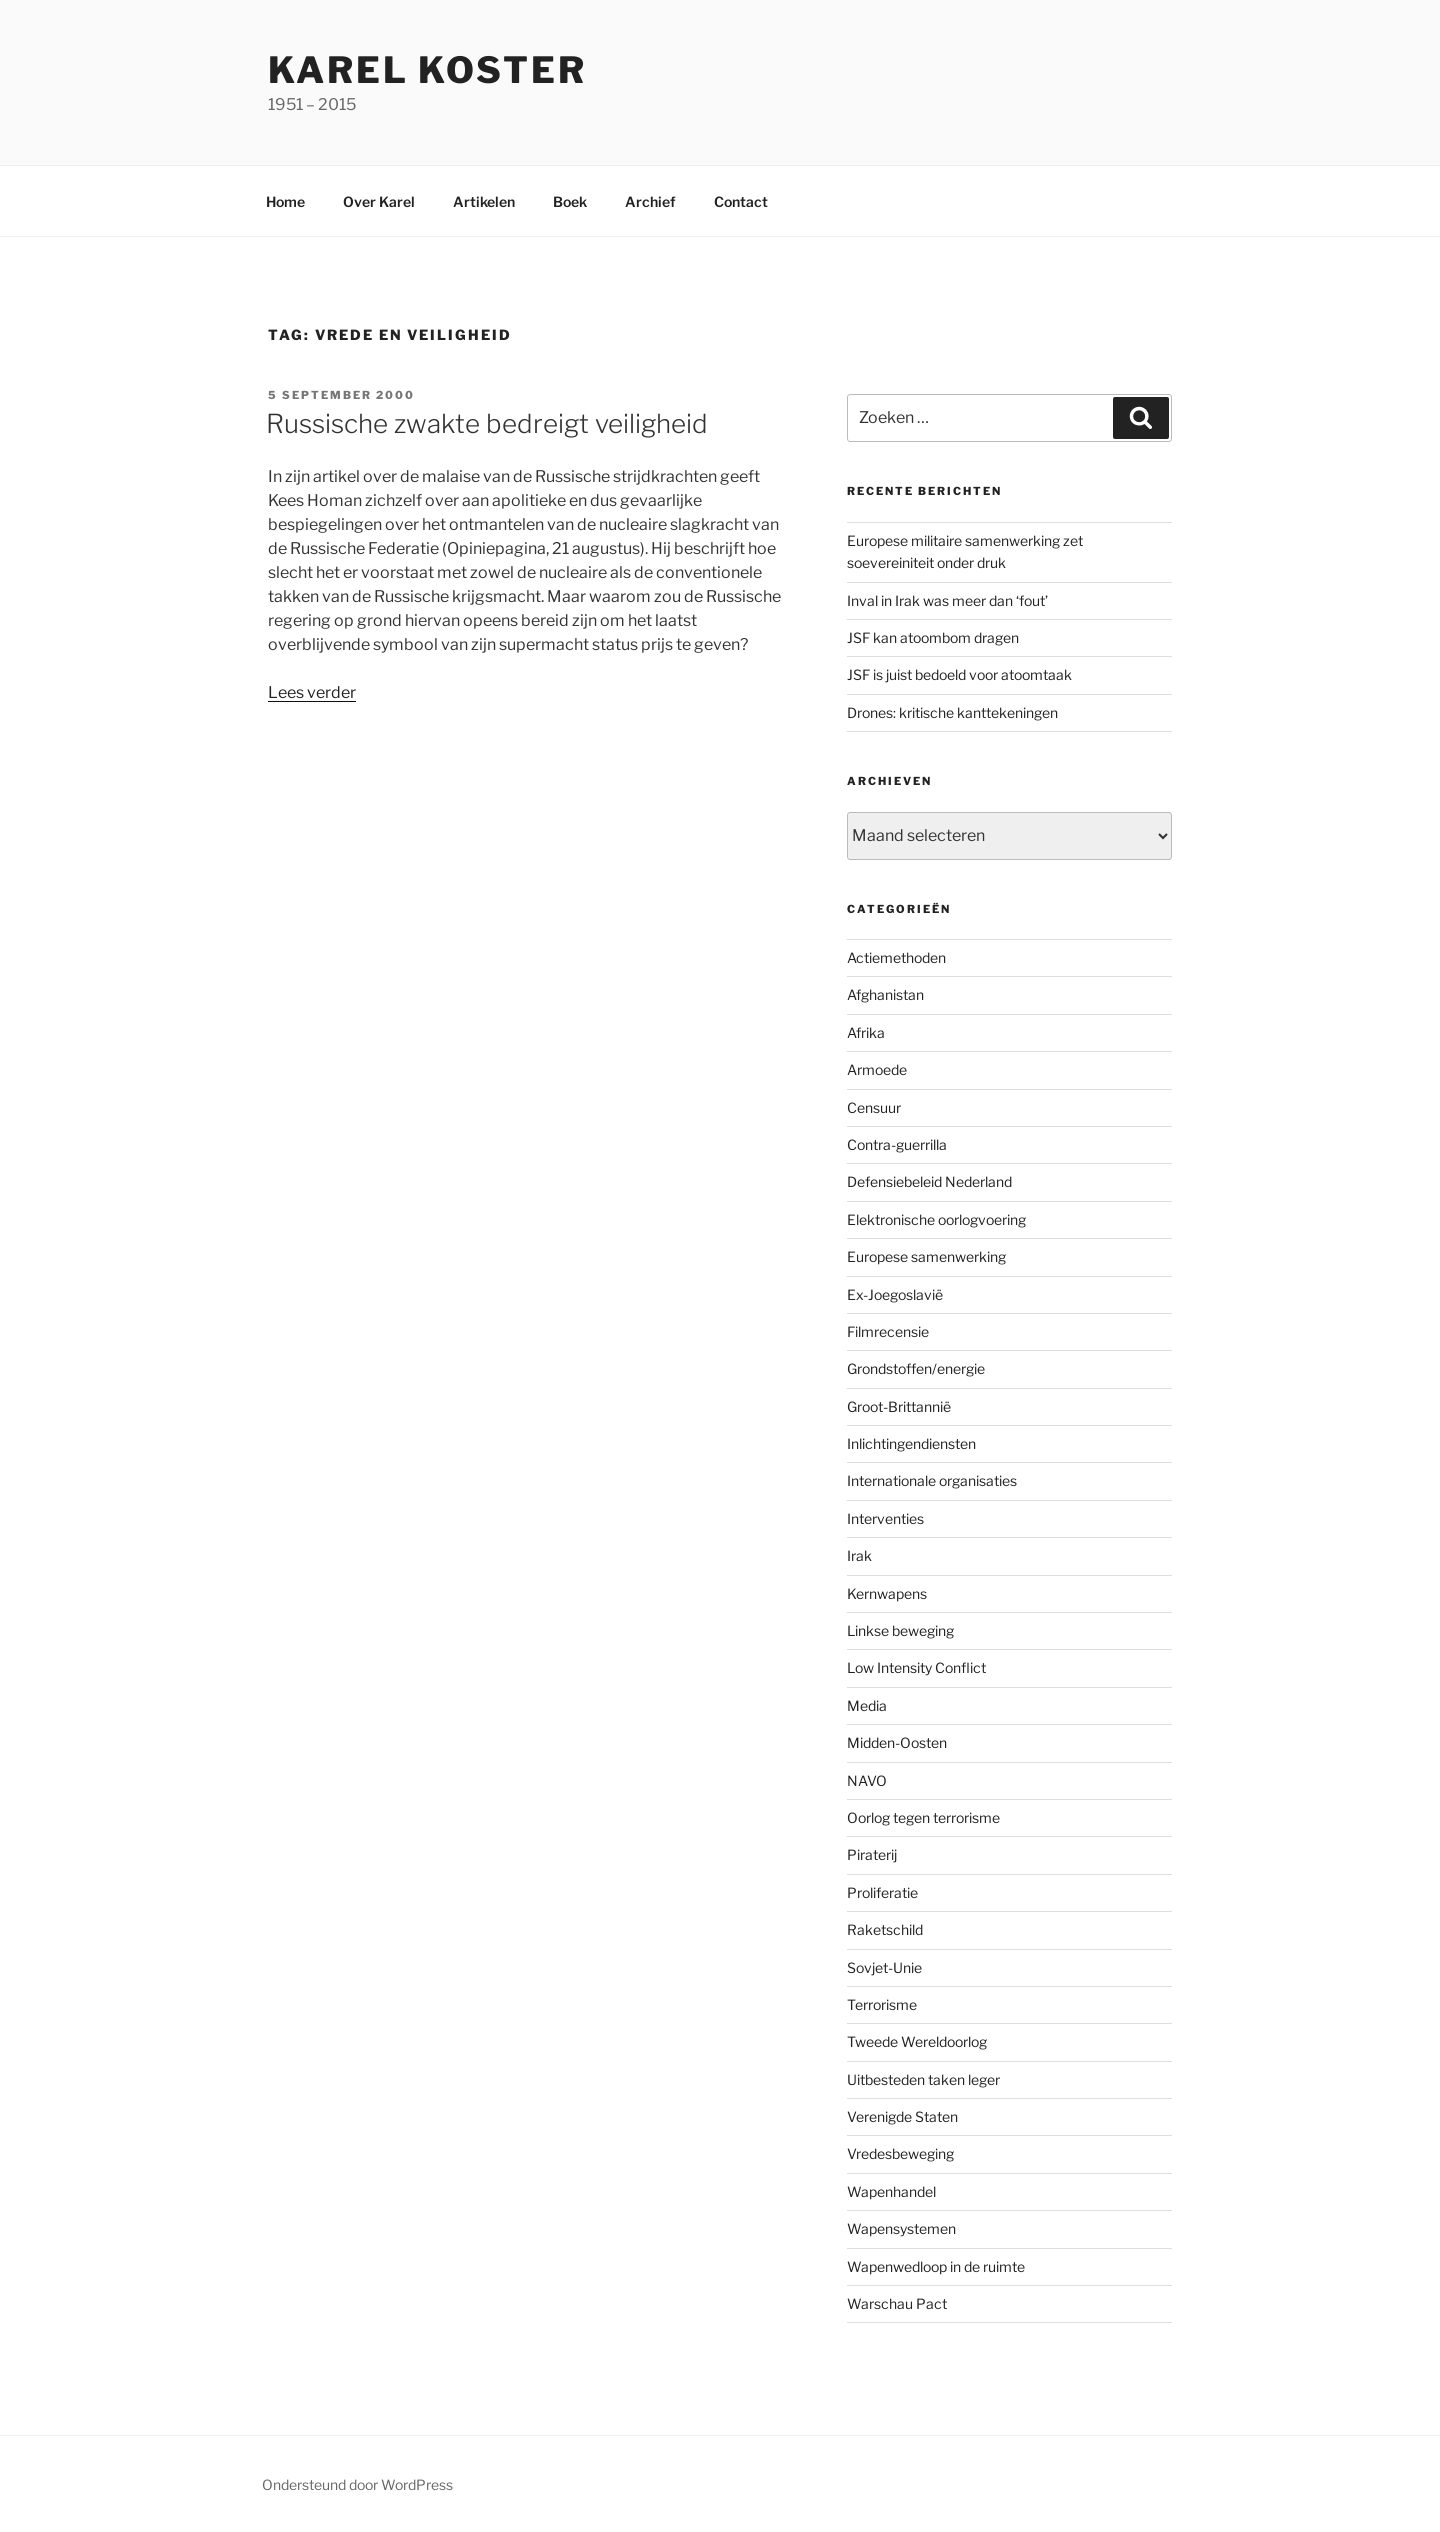 Image resolution: width=1440 pixels, height=2532 pixels. What do you see at coordinates (877, 1069) in the screenshot?
I see `Armoede` at bounding box center [877, 1069].